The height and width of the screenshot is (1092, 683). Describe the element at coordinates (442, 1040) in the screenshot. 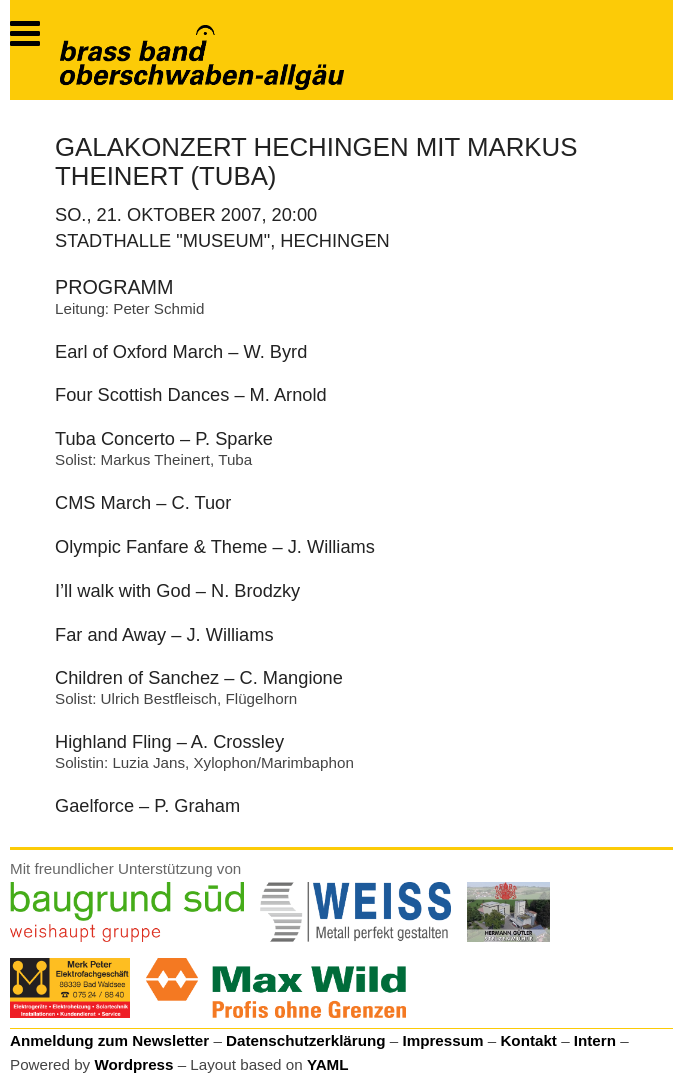

I see `Impressum` at that location.